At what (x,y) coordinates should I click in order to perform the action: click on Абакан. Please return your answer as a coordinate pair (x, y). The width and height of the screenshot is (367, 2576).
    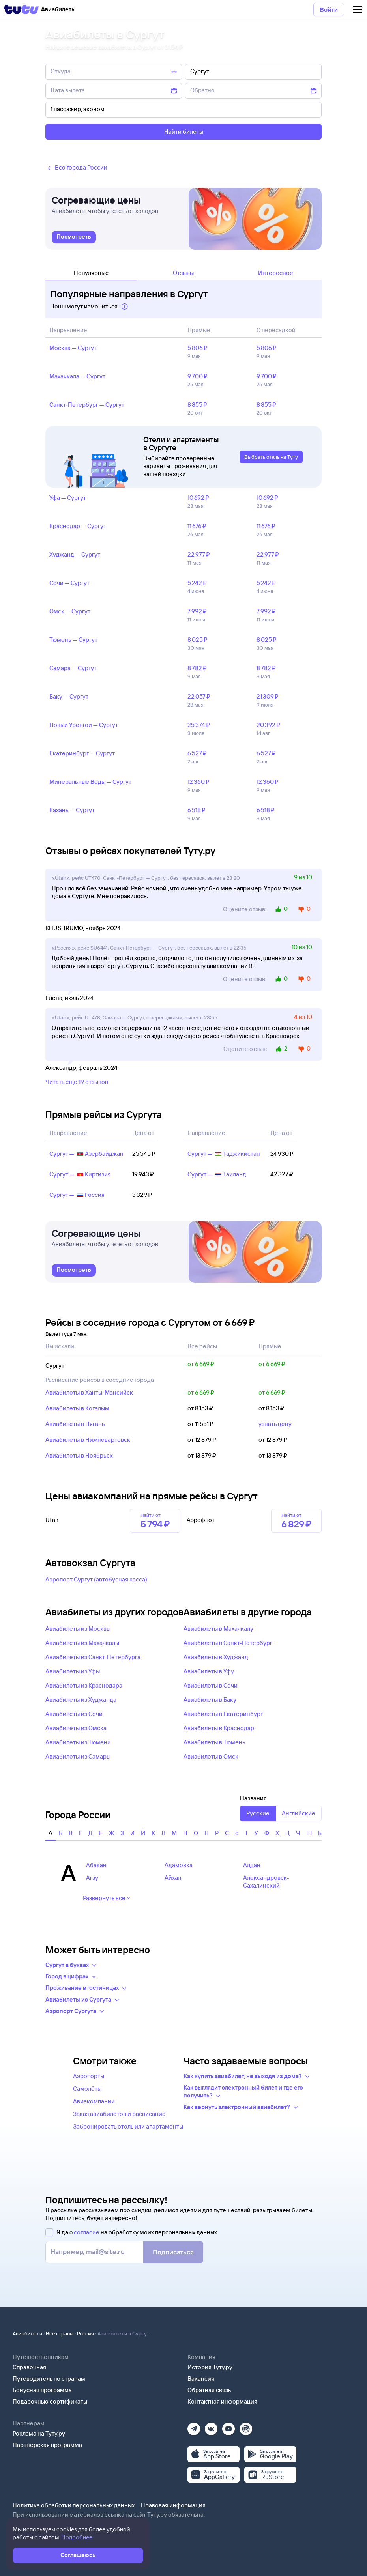
    Looking at the image, I should click on (96, 1865).